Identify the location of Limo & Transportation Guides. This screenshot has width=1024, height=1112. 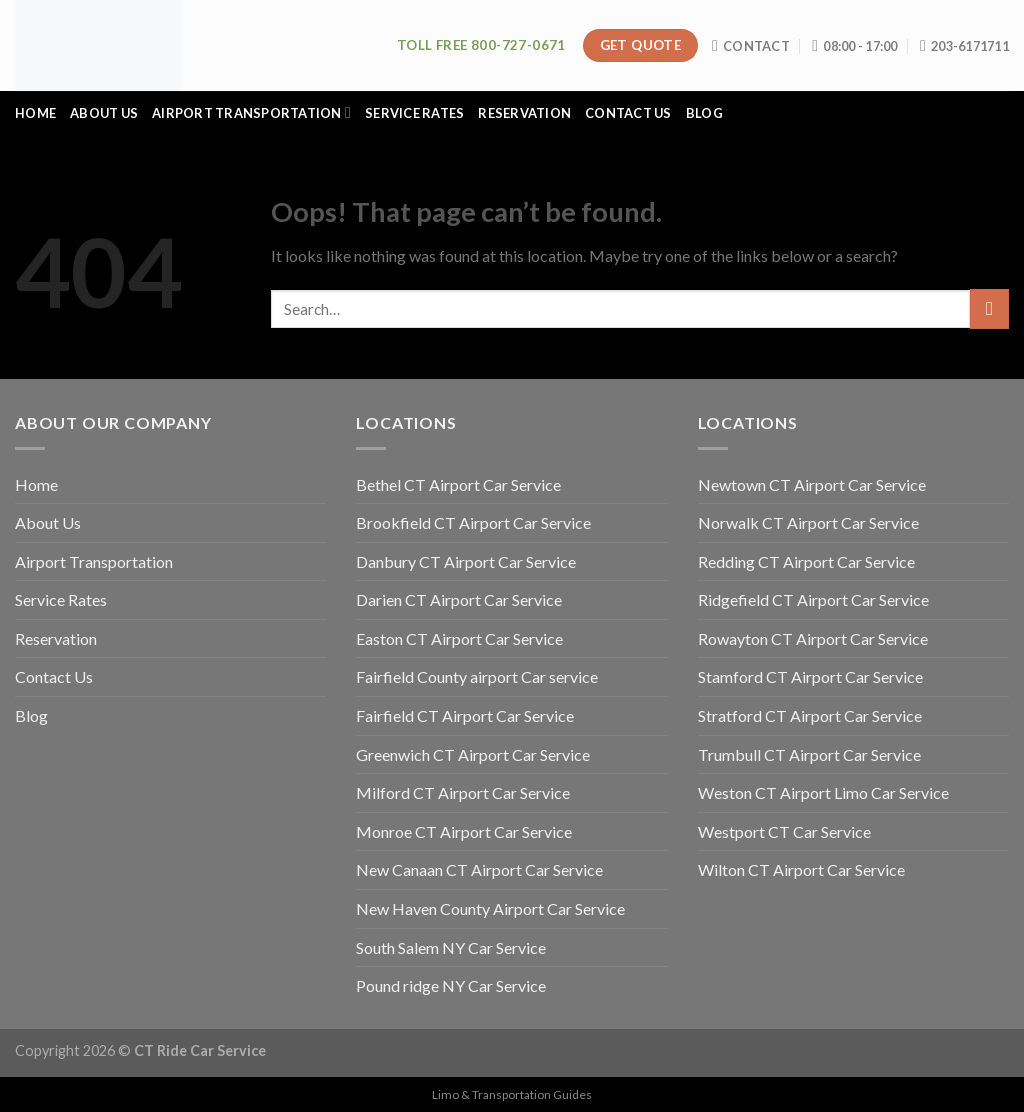
(512, 1094).